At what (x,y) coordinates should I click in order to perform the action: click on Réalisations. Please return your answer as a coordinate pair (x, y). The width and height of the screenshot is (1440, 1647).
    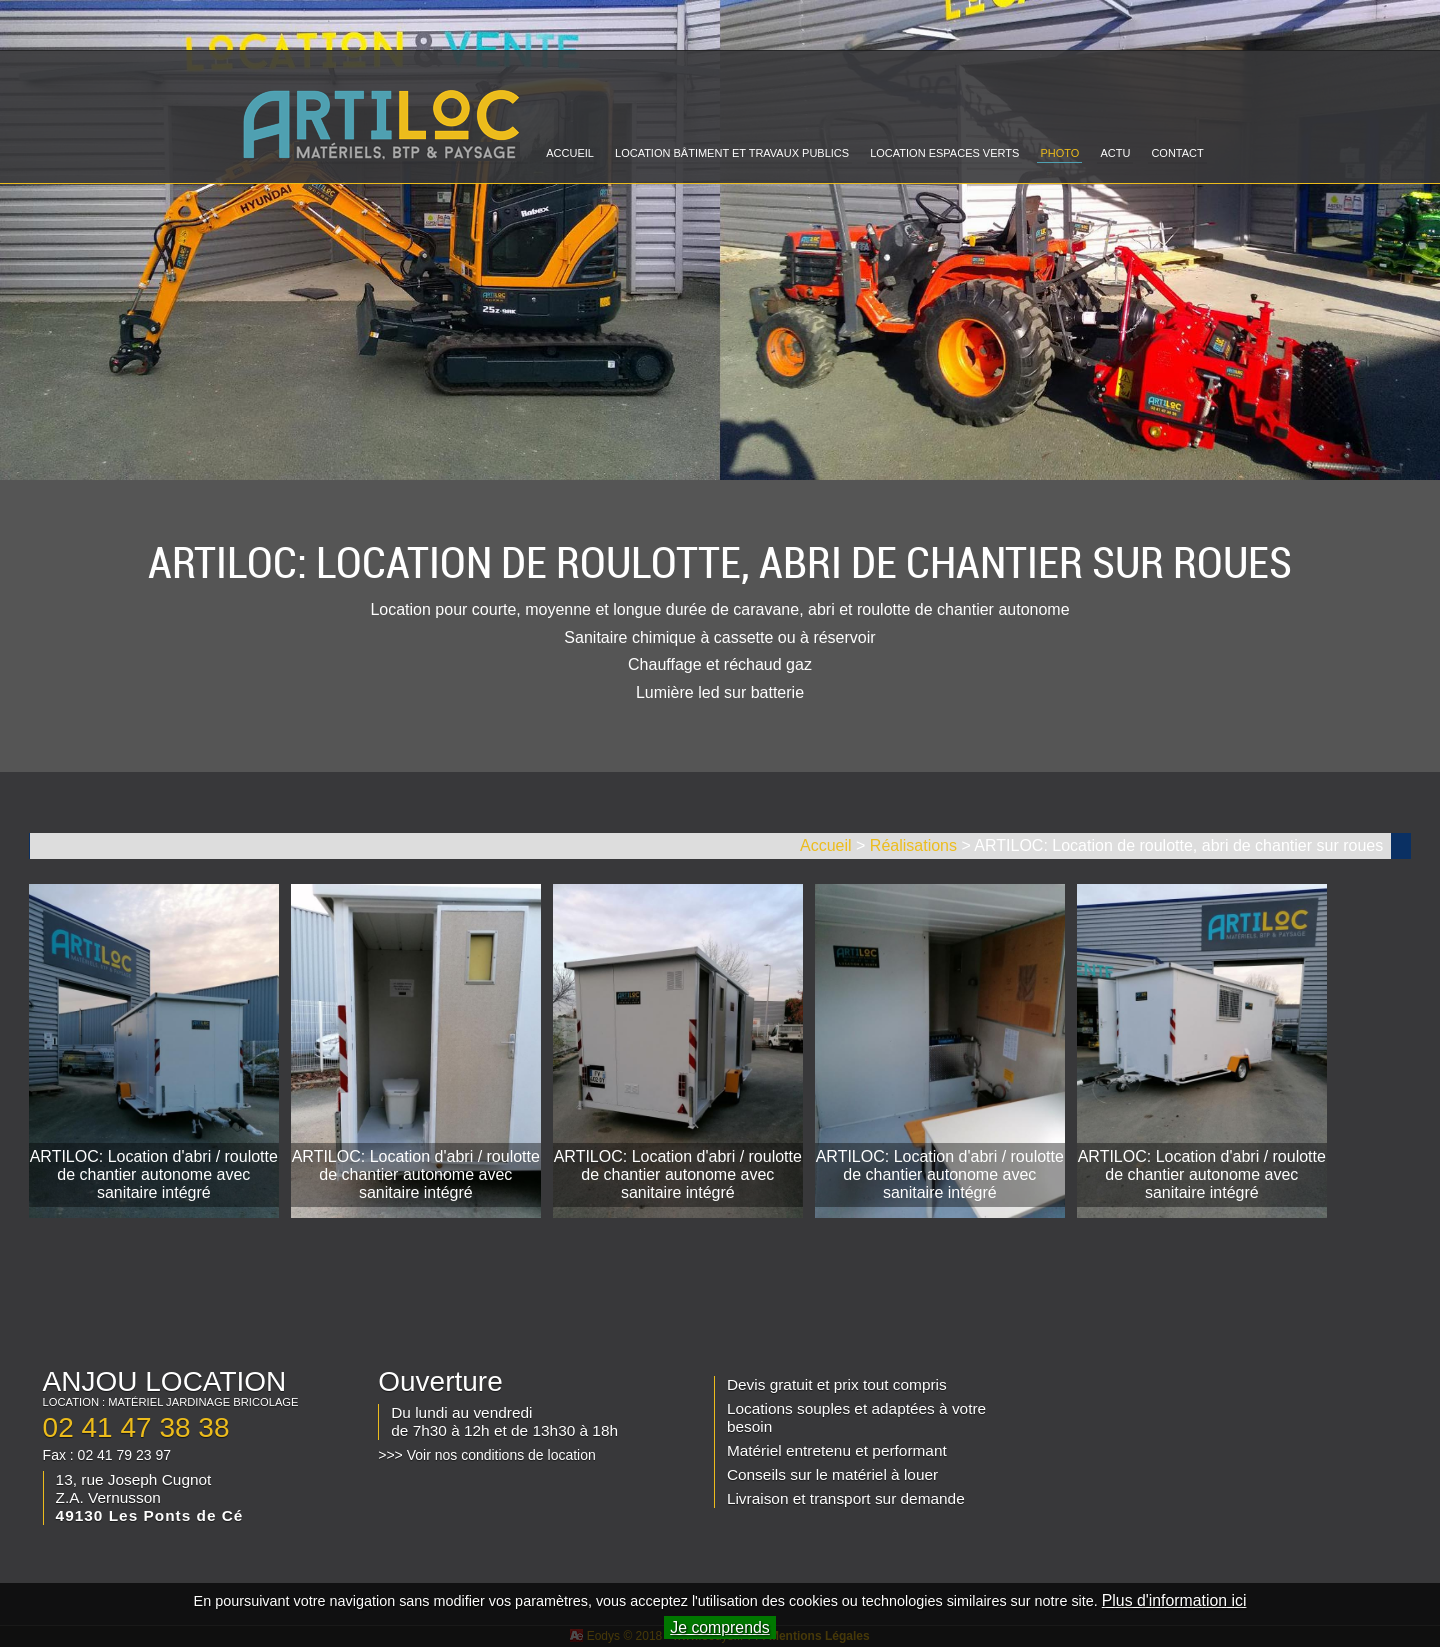
    Looking at the image, I should click on (913, 845).